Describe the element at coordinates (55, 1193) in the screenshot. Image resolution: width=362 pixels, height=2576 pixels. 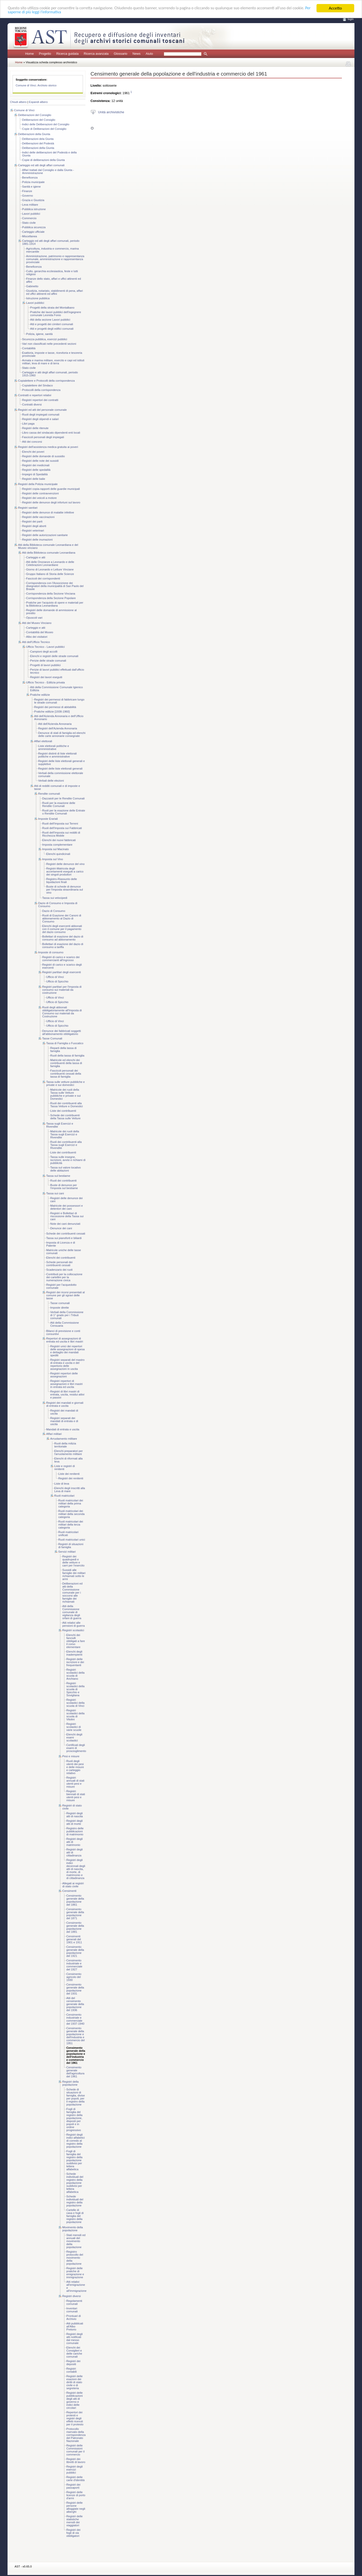
I see `Tassa sui cani` at that location.